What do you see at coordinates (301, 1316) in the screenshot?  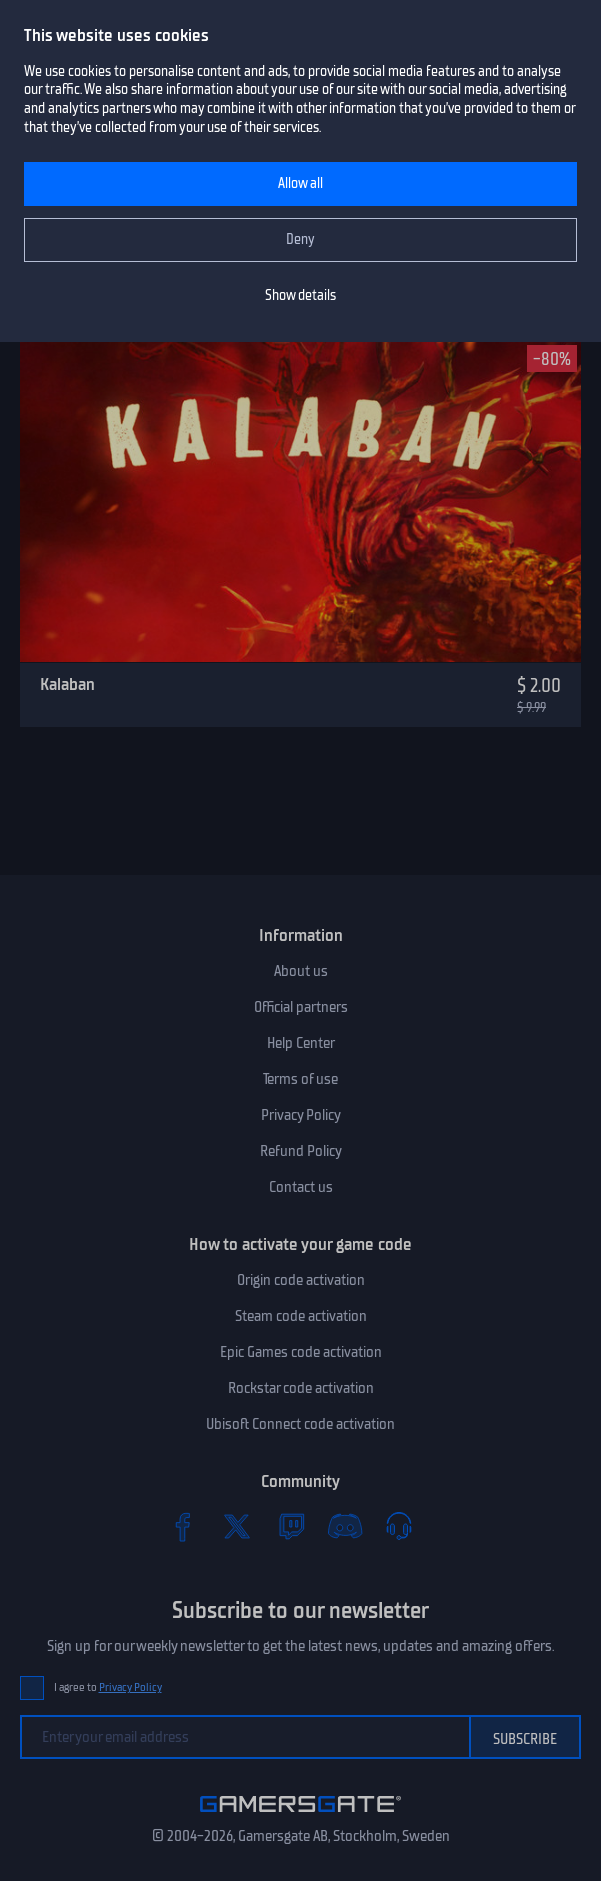 I see `Steam code activation` at bounding box center [301, 1316].